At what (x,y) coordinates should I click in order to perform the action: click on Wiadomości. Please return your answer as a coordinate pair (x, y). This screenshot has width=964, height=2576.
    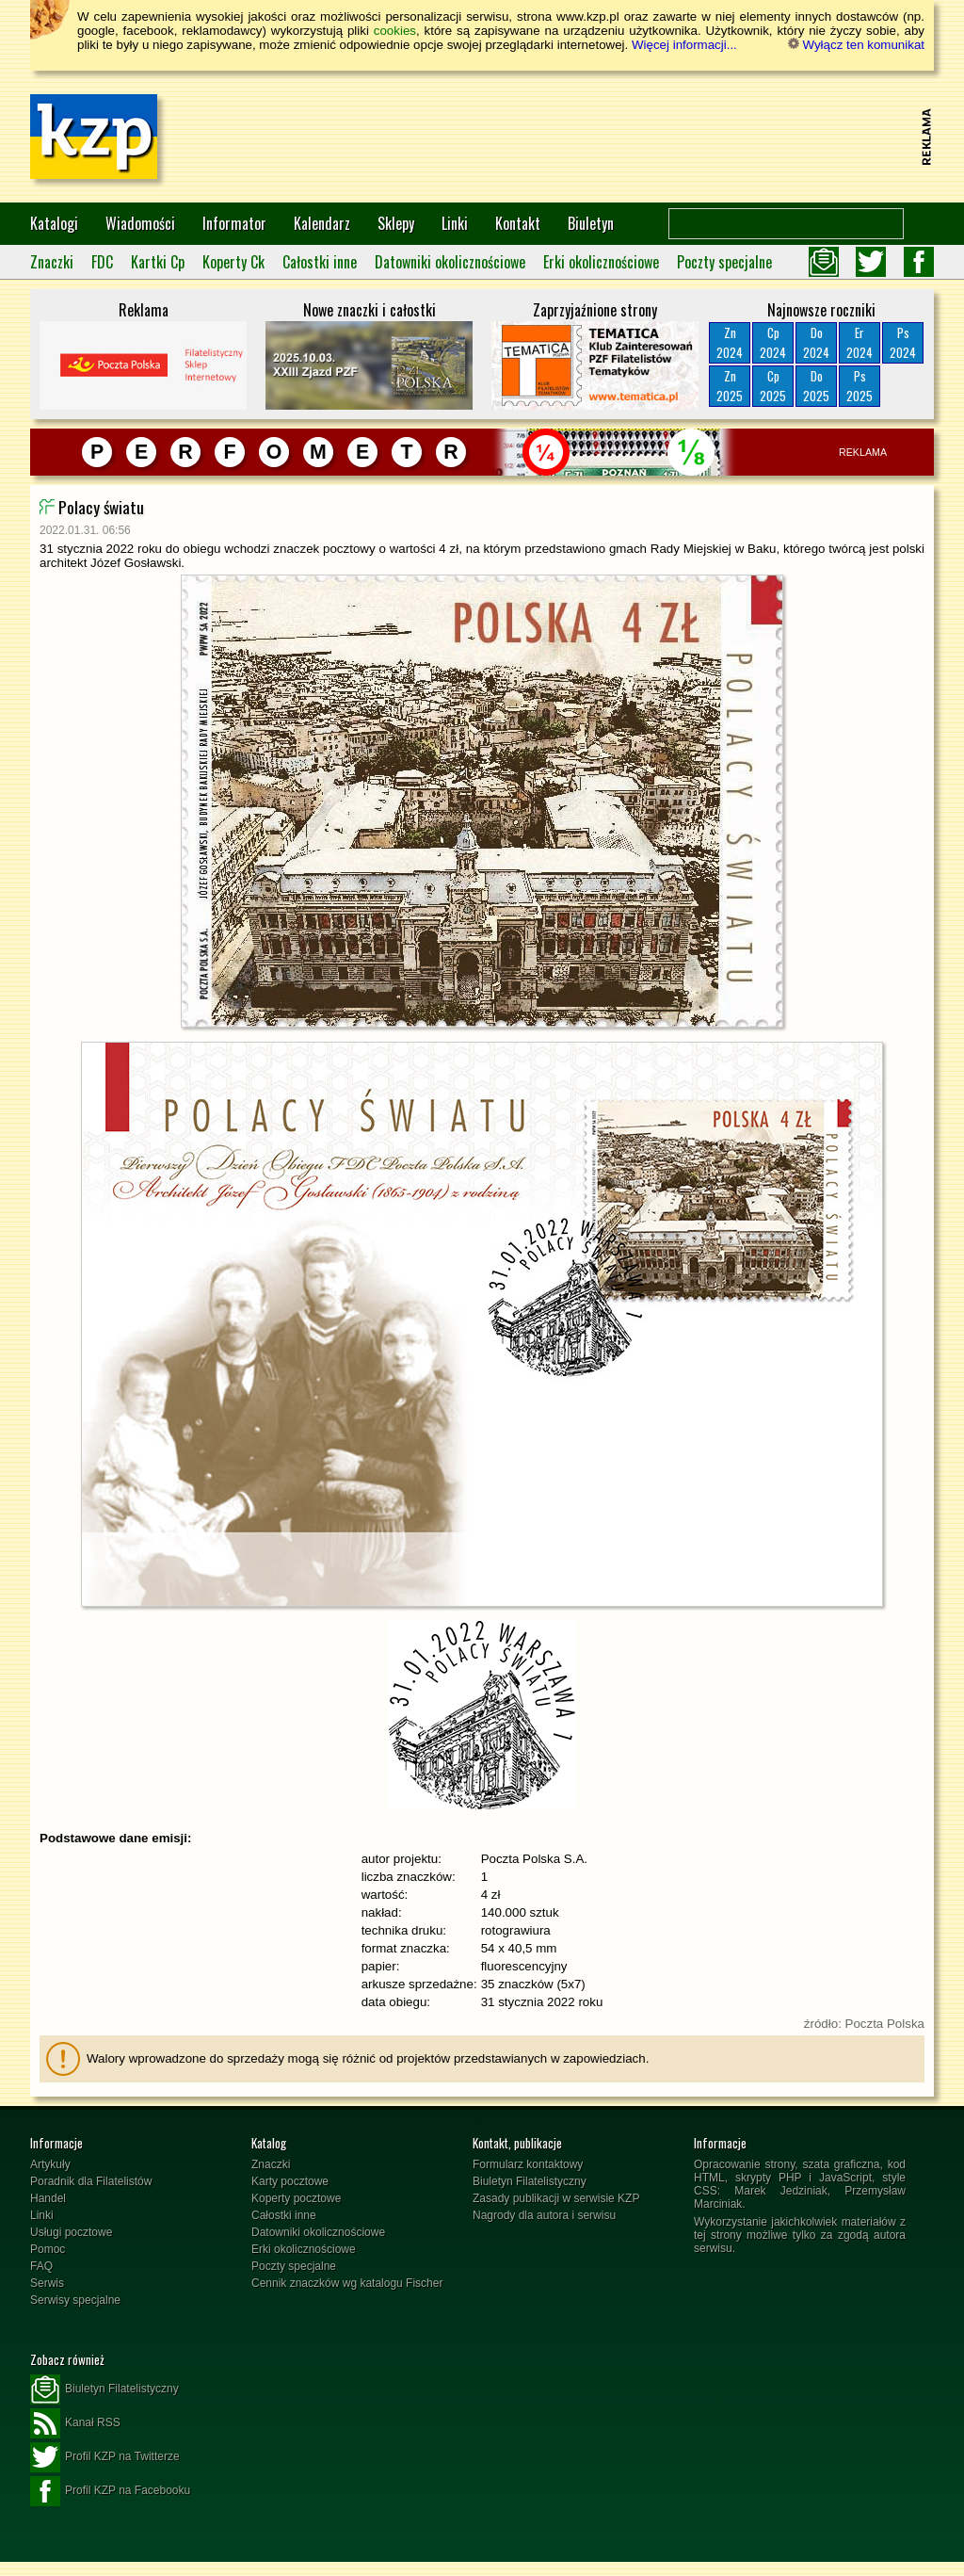
    Looking at the image, I should click on (140, 223).